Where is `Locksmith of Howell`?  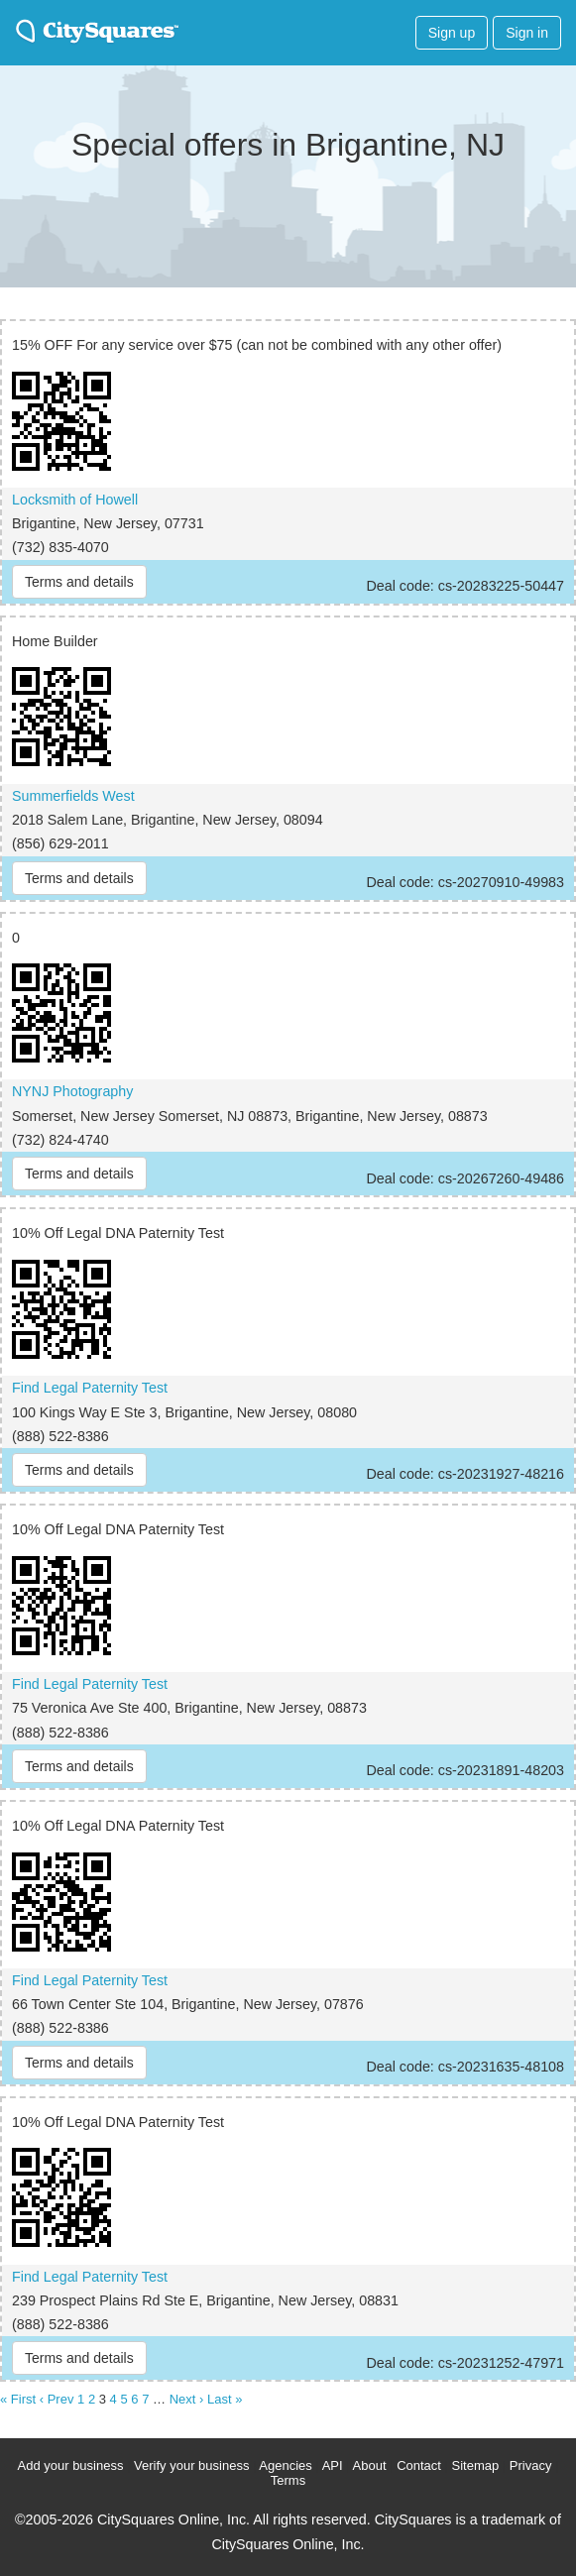 Locksmith of Howell is located at coordinates (75, 499).